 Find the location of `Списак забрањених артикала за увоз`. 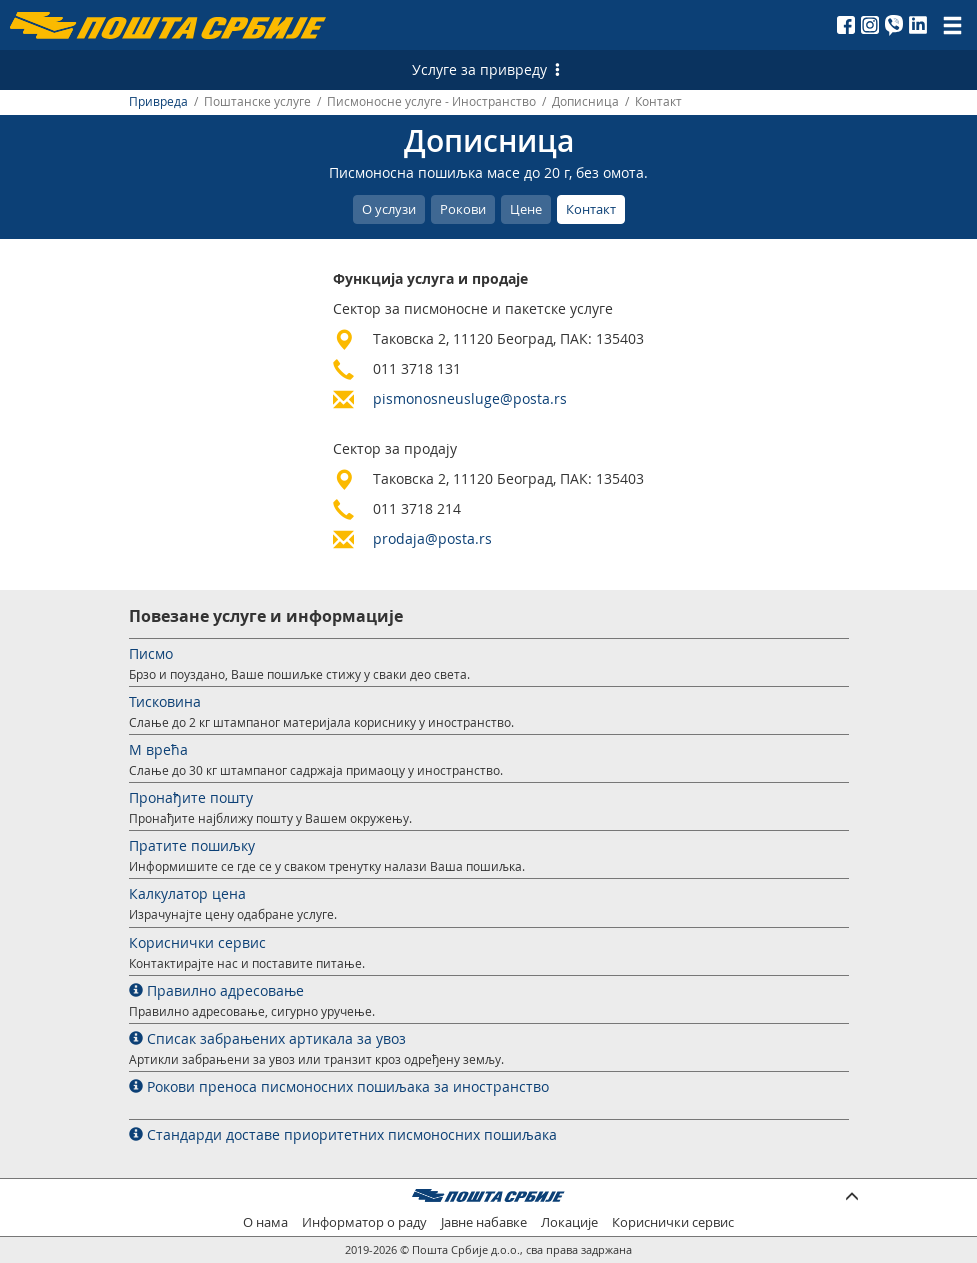

Списак забрањених артикала за увоз is located at coordinates (267, 1038).